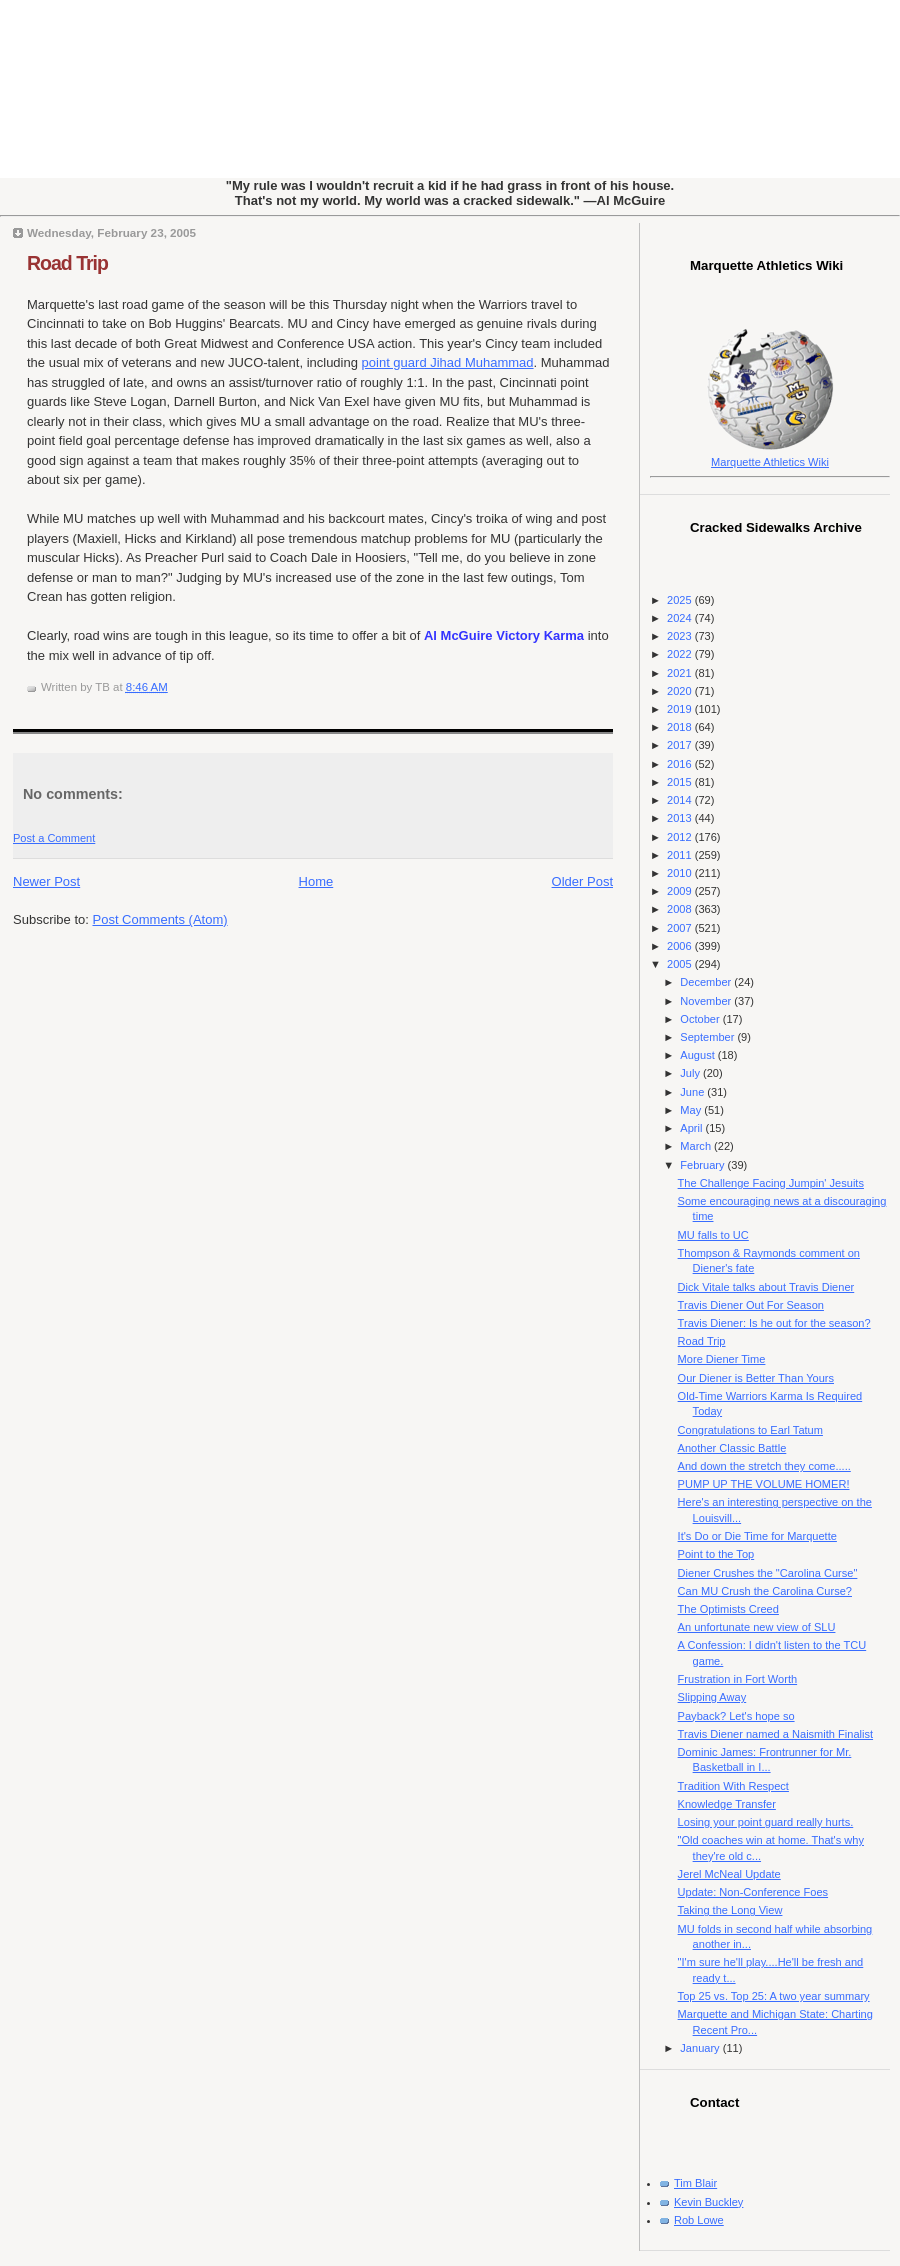  Describe the element at coordinates (681, 709) in the screenshot. I see `2019` at that location.